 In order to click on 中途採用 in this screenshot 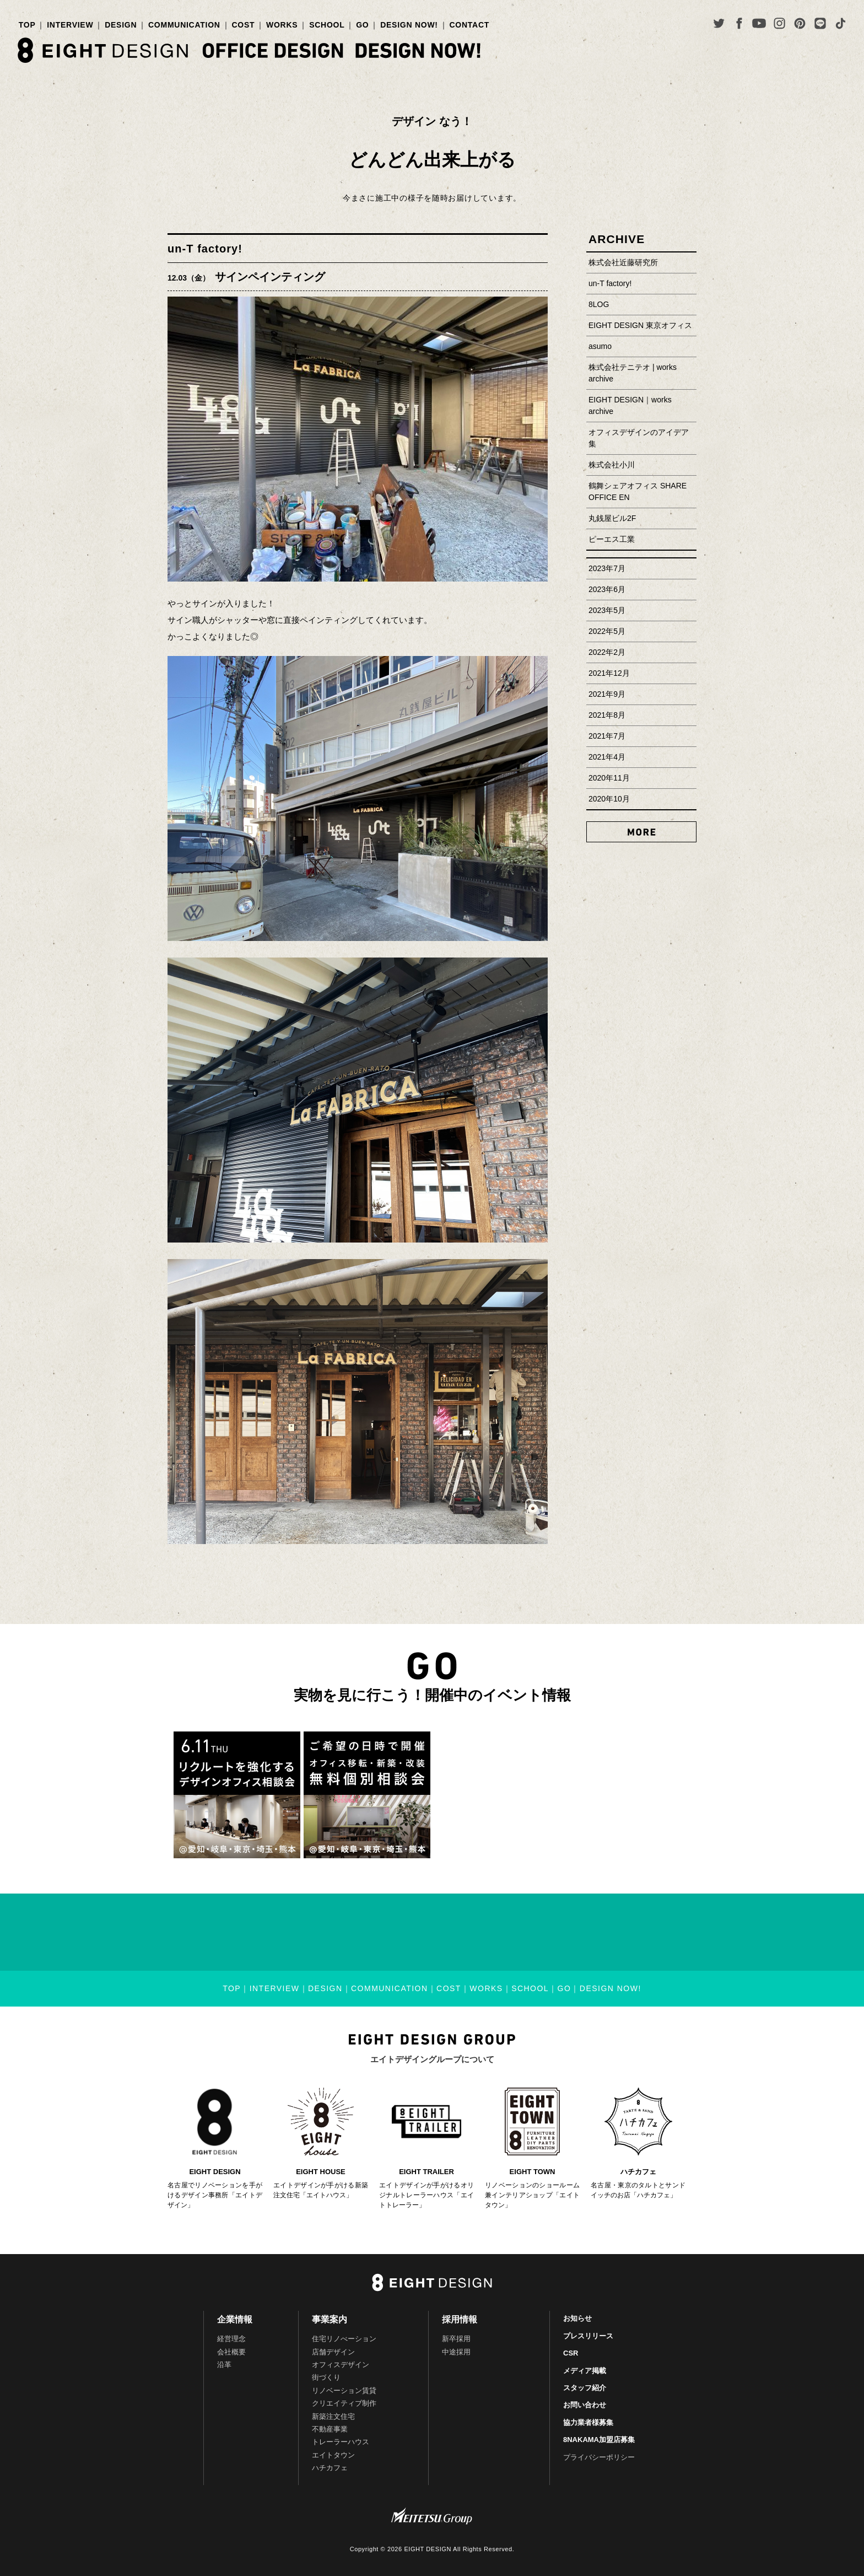, I will do `click(456, 2352)`.